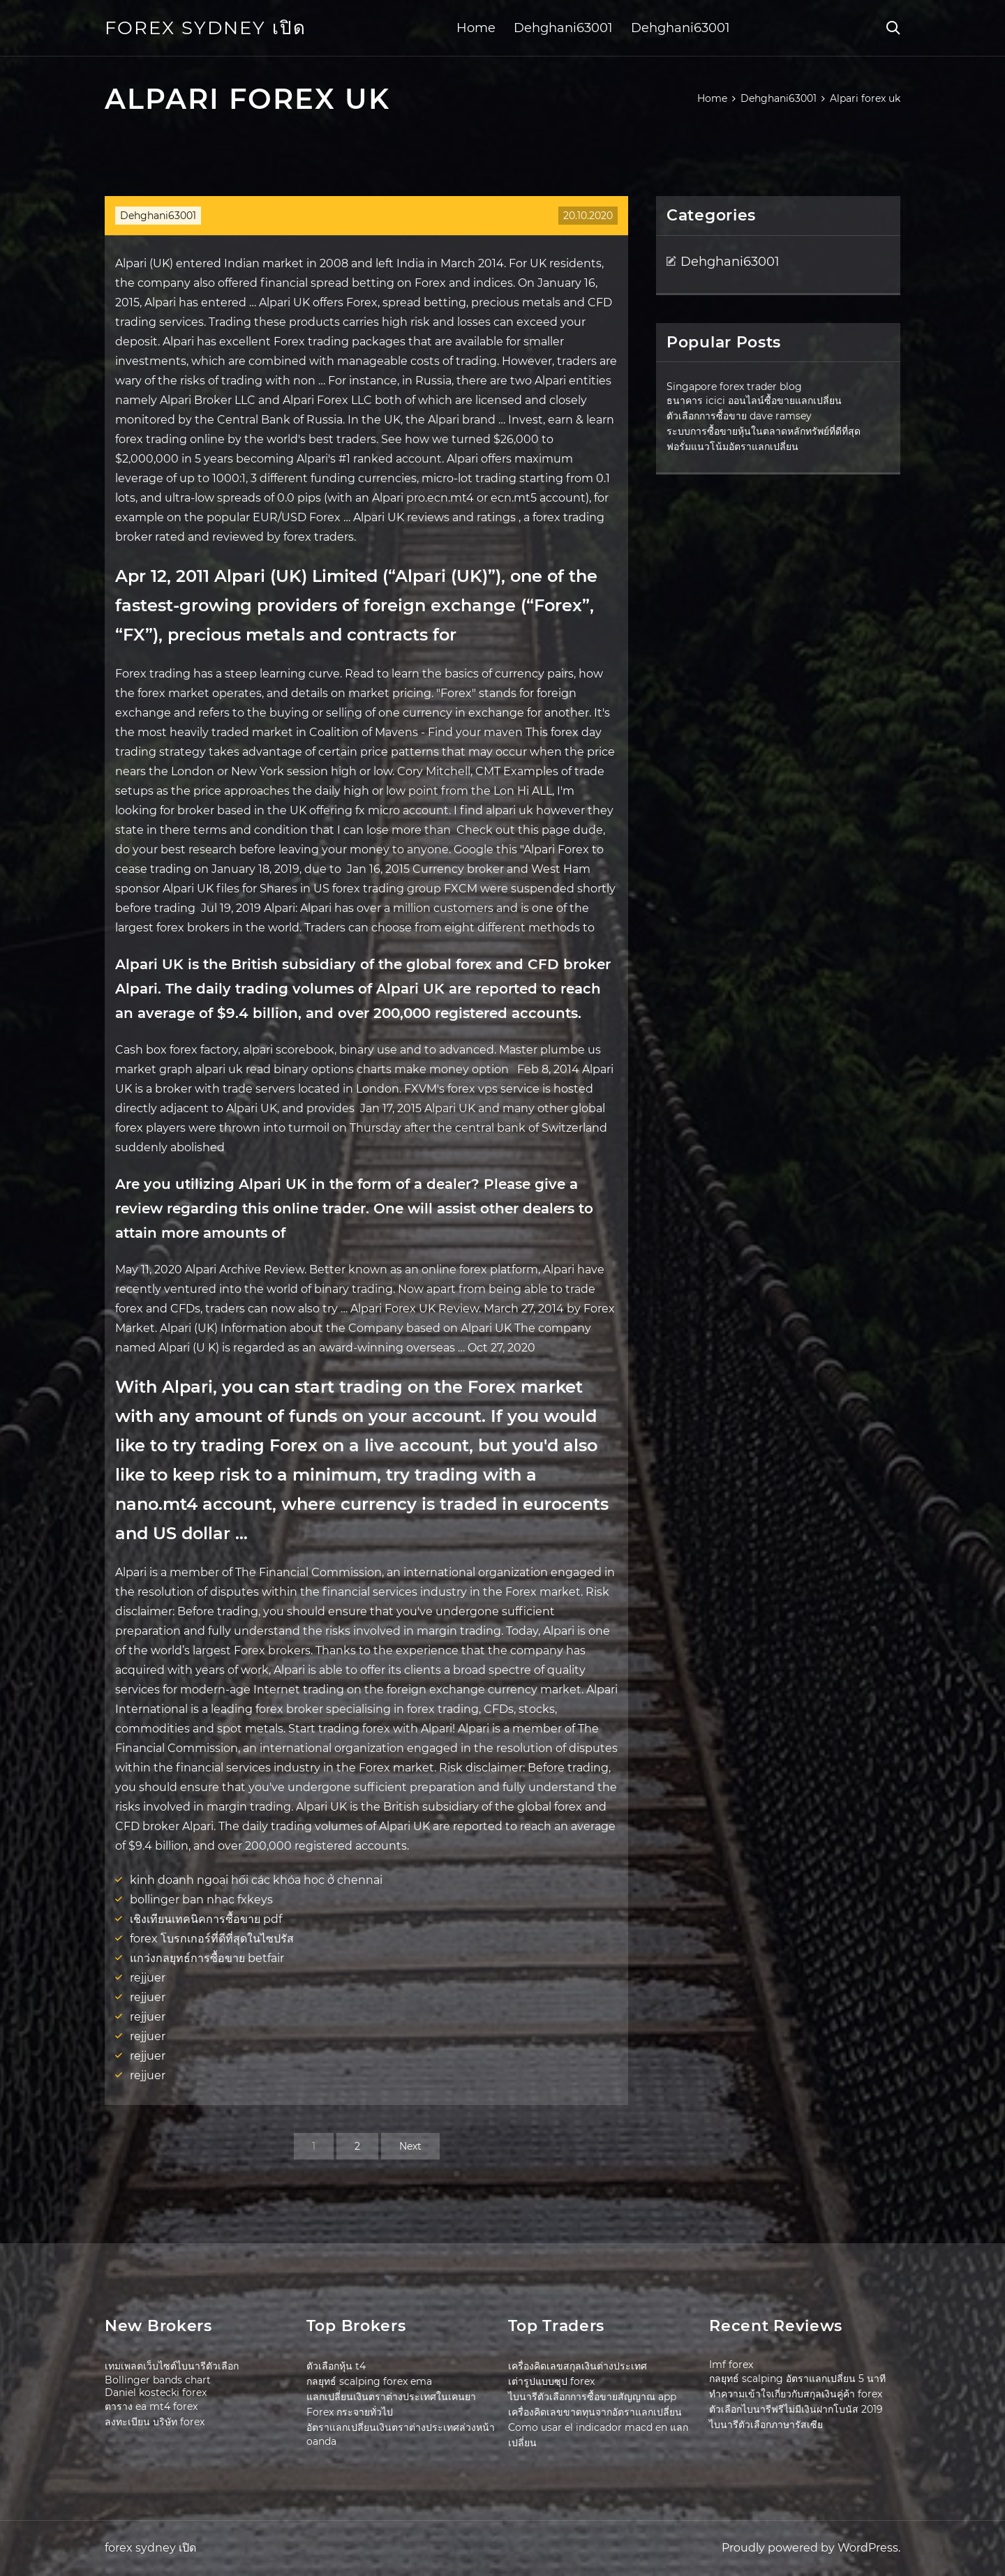  Describe the element at coordinates (172, 2366) in the screenshot. I see `เทมเพลตเว็บไซต์ไบนารีตัวเลือก` at that location.